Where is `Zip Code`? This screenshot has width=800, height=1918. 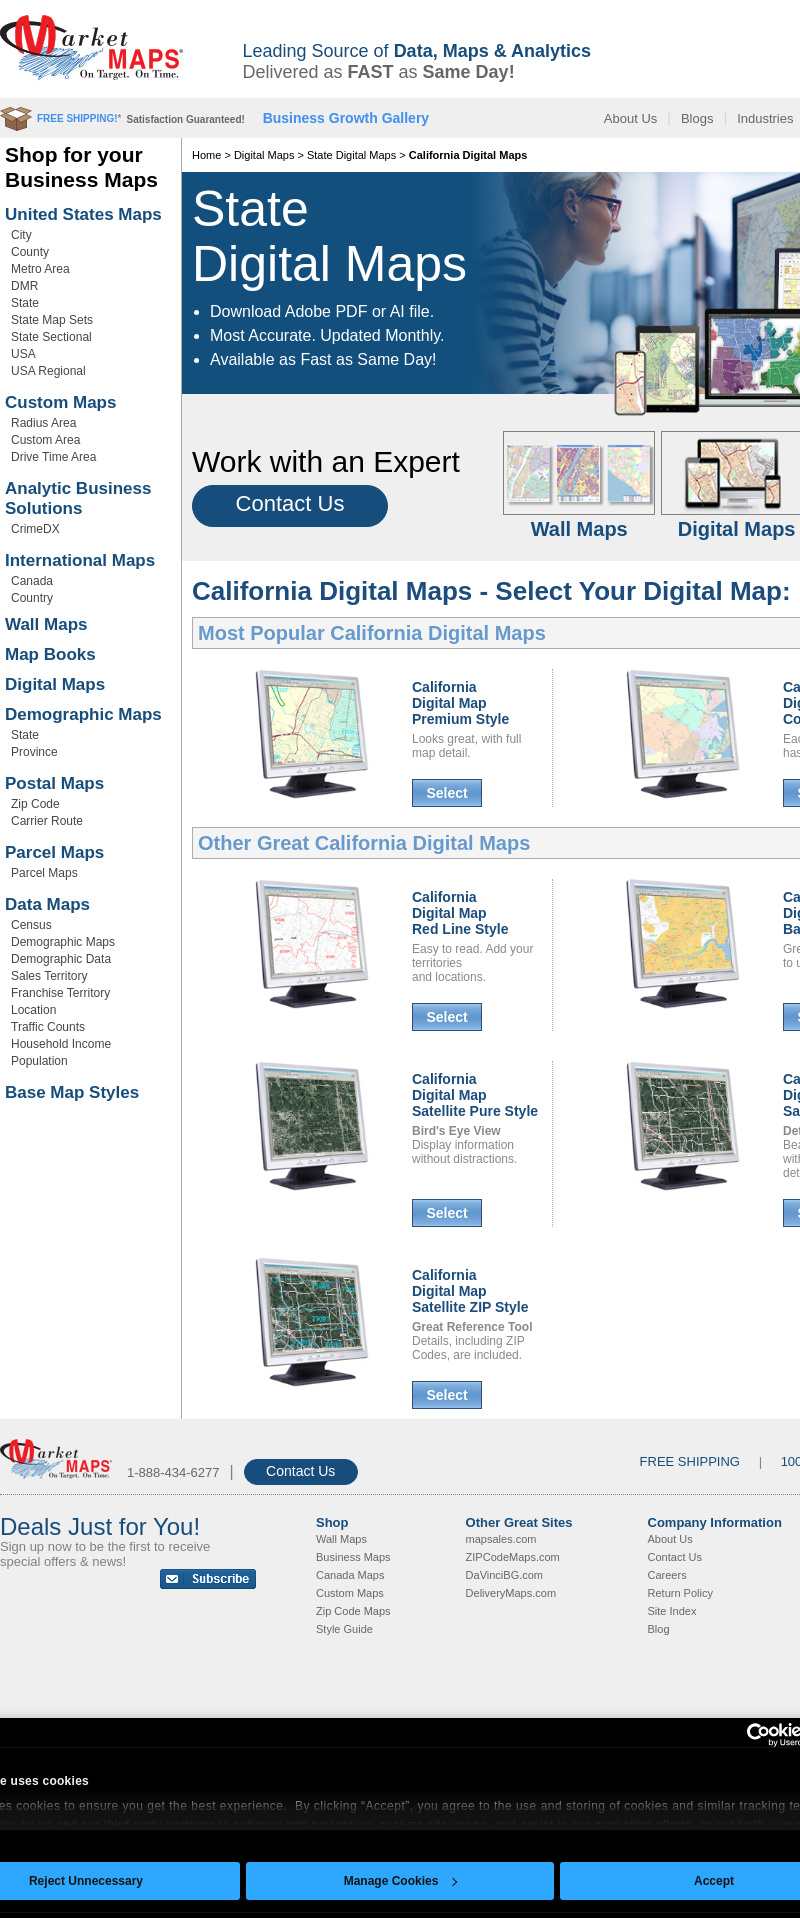
Zip Code is located at coordinates (35, 804).